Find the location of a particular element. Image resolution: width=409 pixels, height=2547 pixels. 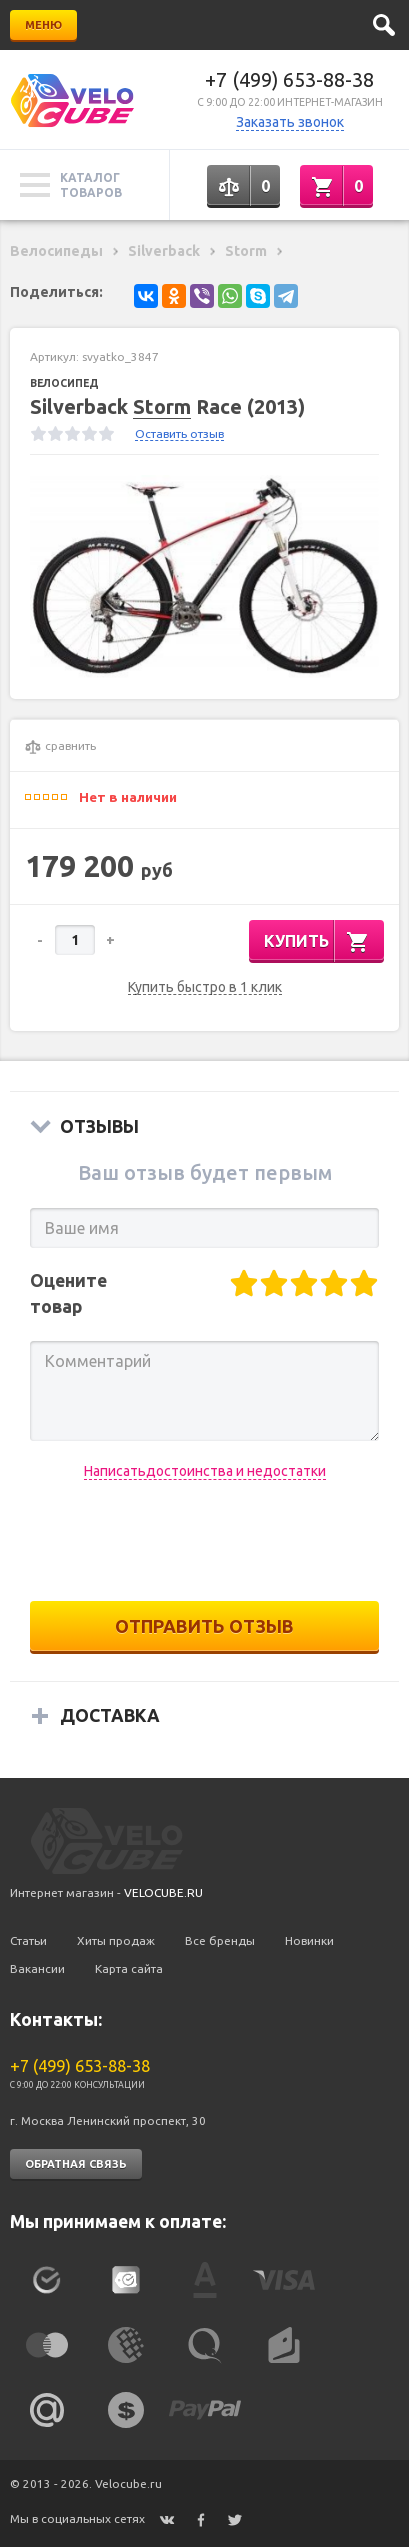

Написатьдостоинства и недостатки is located at coordinates (205, 1471).